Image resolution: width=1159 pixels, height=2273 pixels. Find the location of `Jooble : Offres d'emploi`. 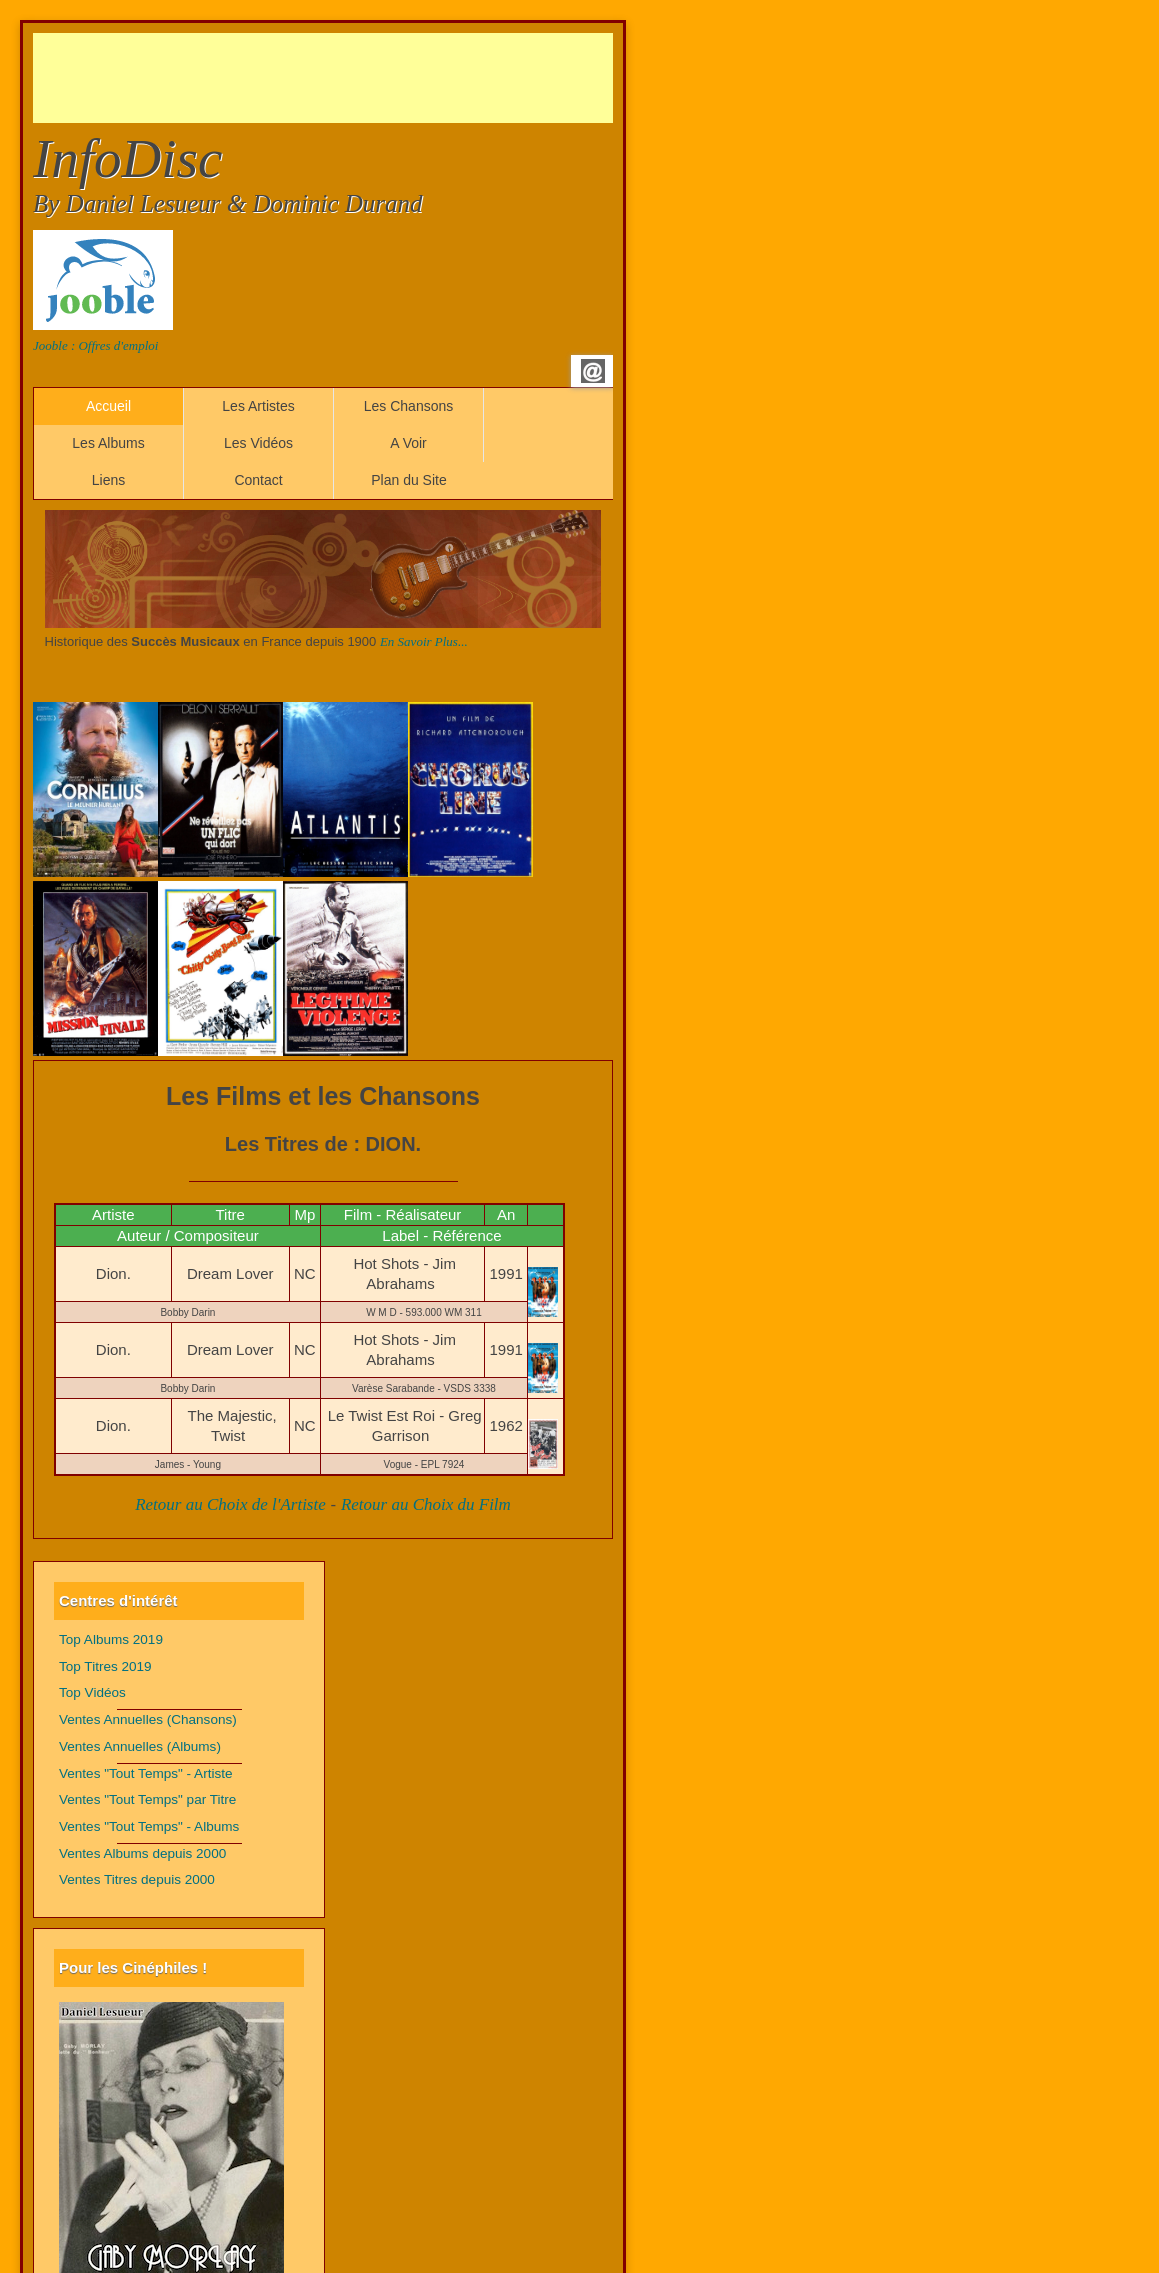

Jooble : Offres d'emploi is located at coordinates (95, 345).